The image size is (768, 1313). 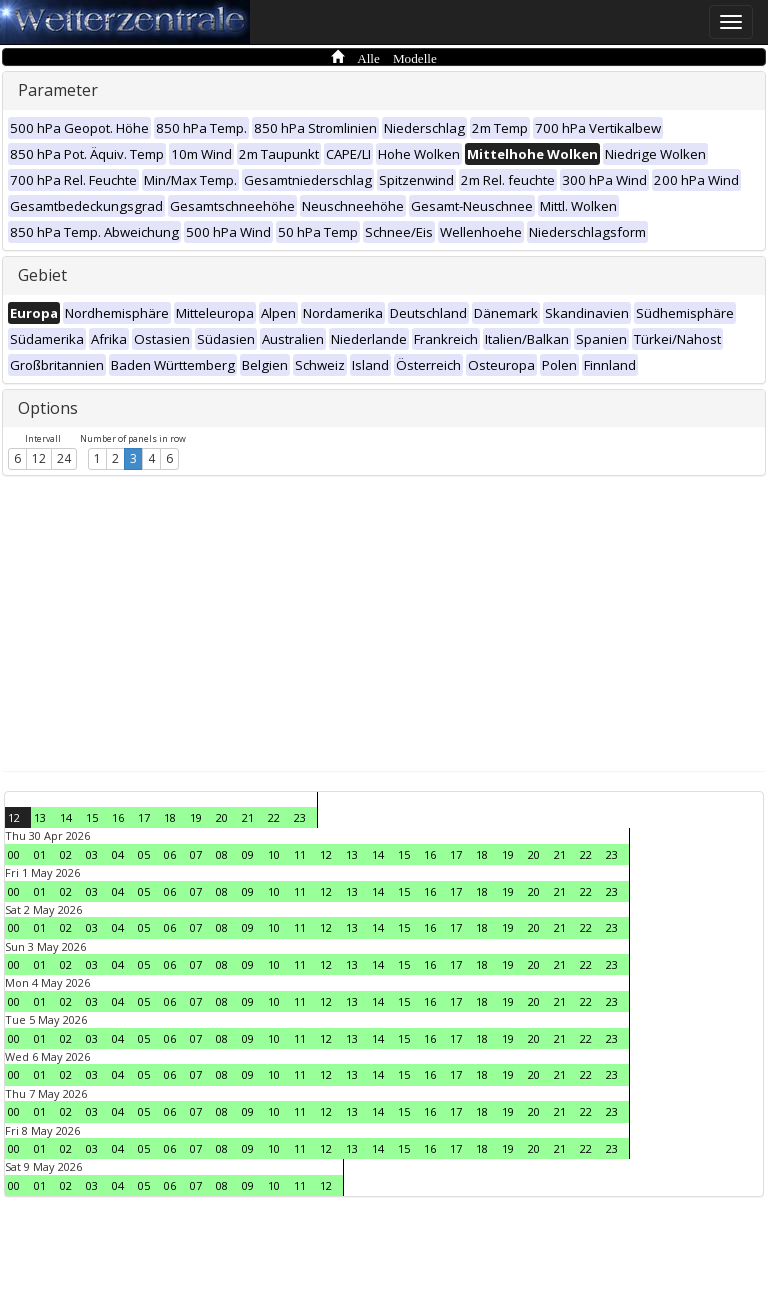 What do you see at coordinates (40, 817) in the screenshot?
I see `13` at bounding box center [40, 817].